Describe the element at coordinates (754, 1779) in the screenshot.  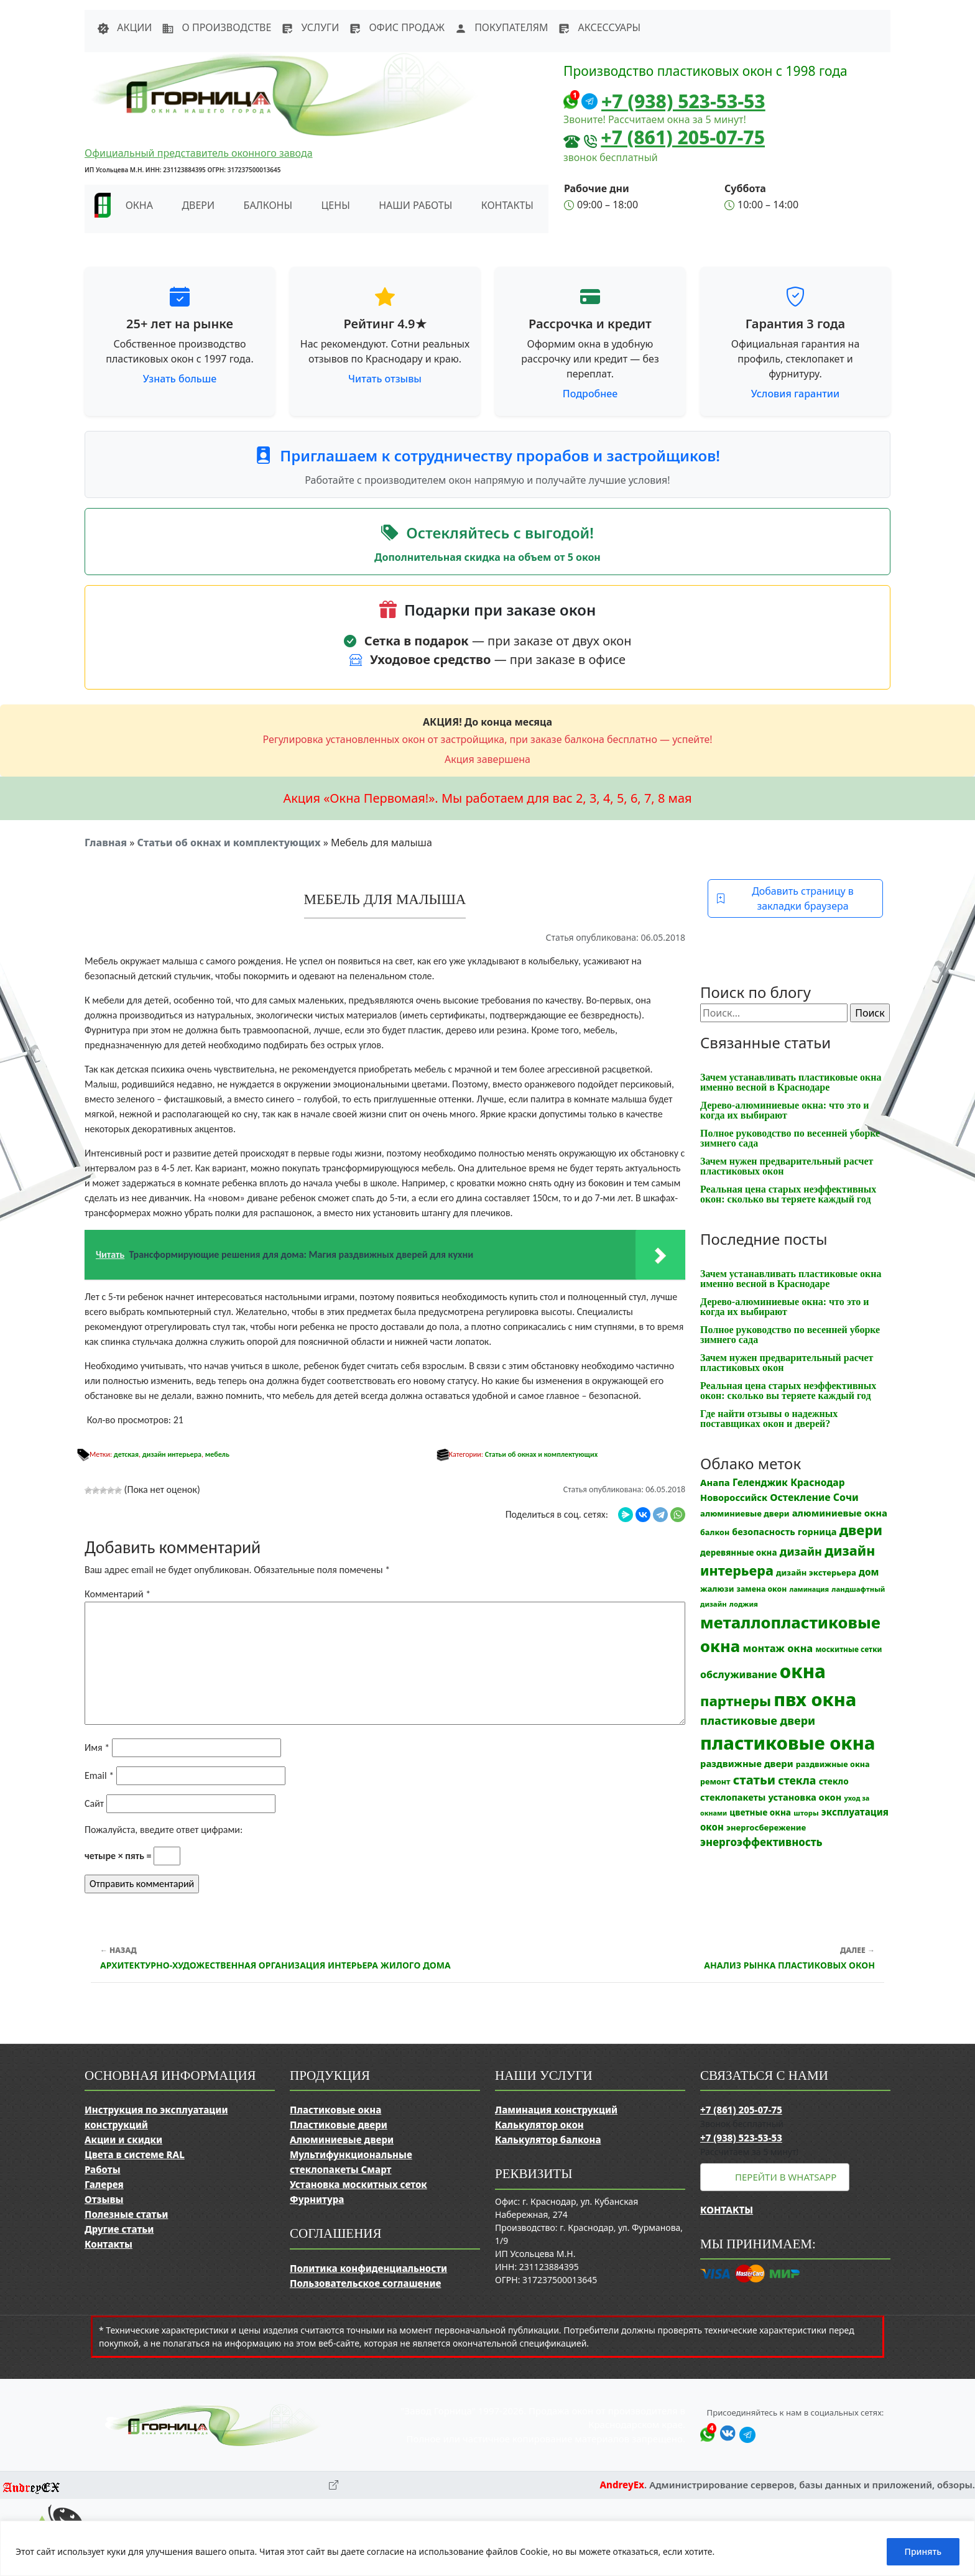
I see `статьи [статьи (53 элемента)]` at that location.